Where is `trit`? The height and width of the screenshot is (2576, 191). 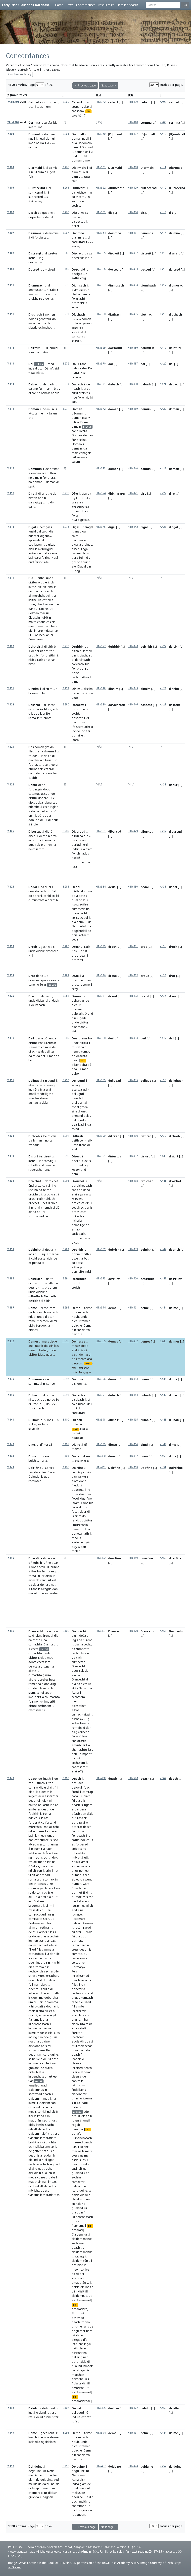
trit is located at coordinates (30, 418).